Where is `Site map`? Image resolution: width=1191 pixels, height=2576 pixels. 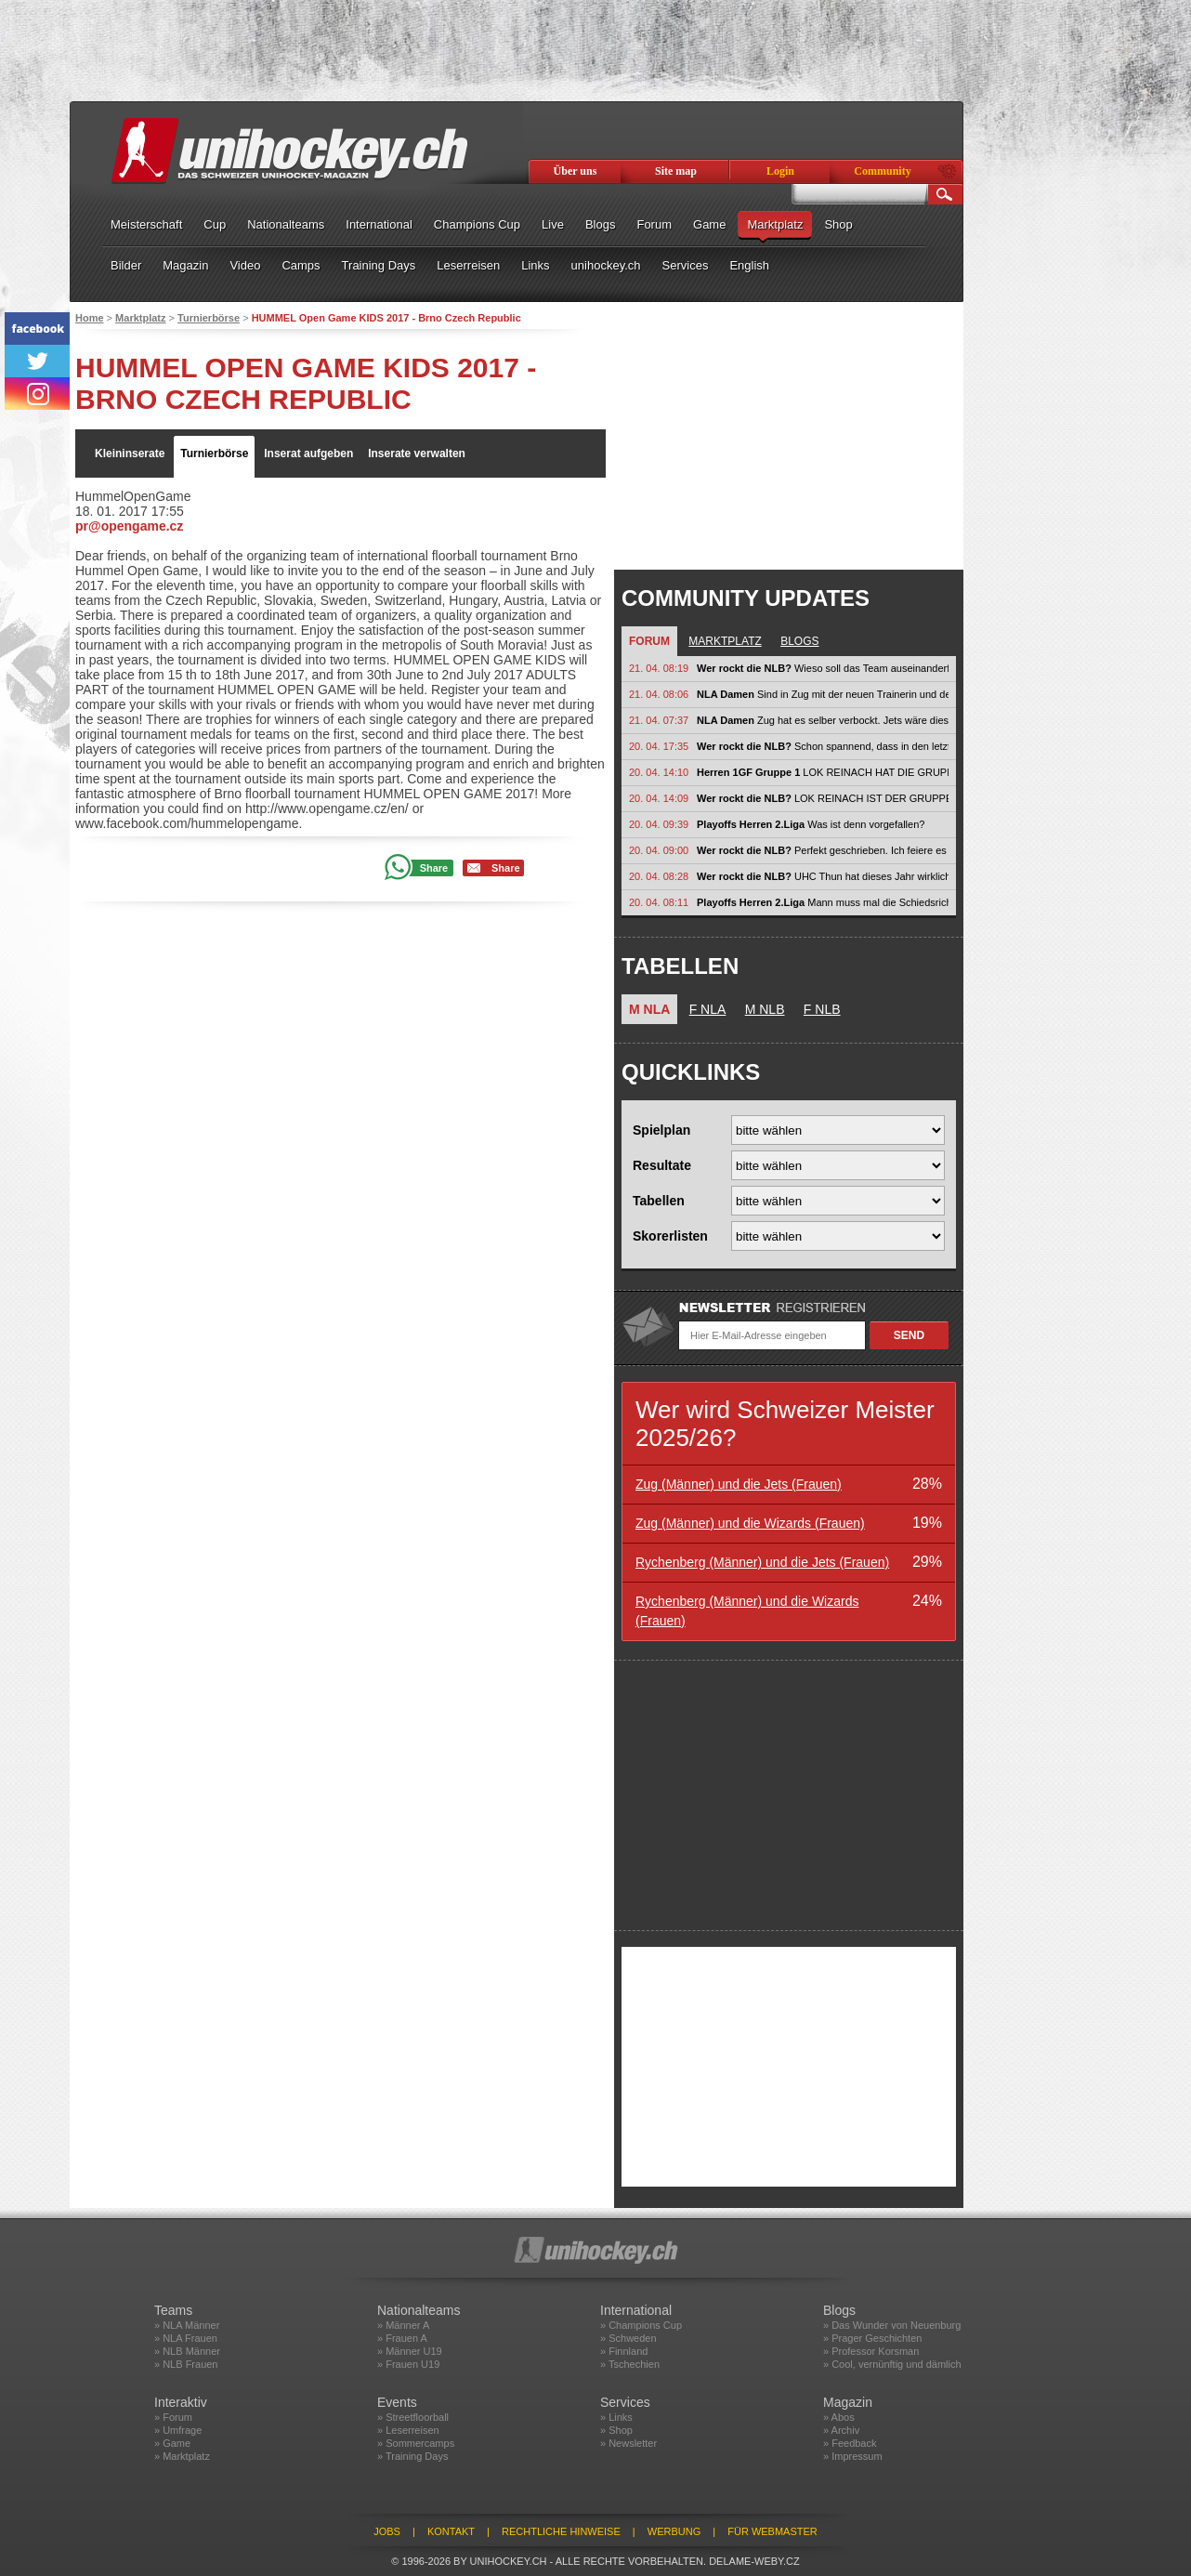
Site map is located at coordinates (676, 170).